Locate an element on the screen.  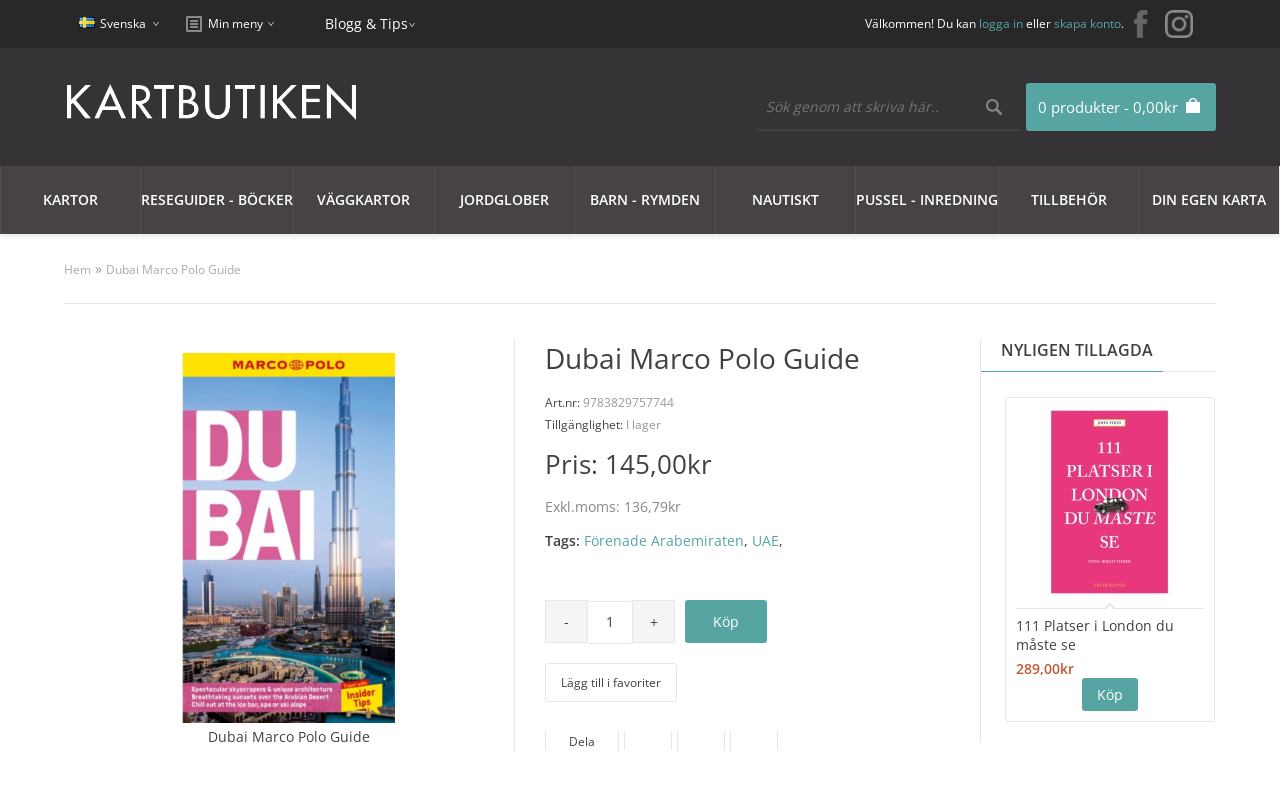
Reseguider - Böcker is located at coordinates (217, 199).